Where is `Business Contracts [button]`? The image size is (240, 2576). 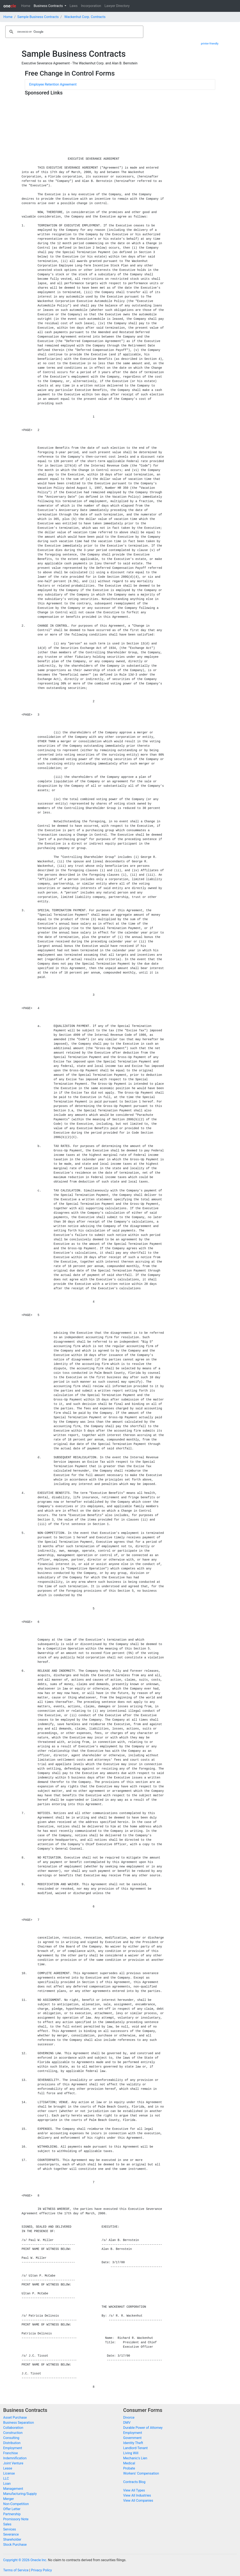 Business Contracts [button] is located at coordinates (49, 6).